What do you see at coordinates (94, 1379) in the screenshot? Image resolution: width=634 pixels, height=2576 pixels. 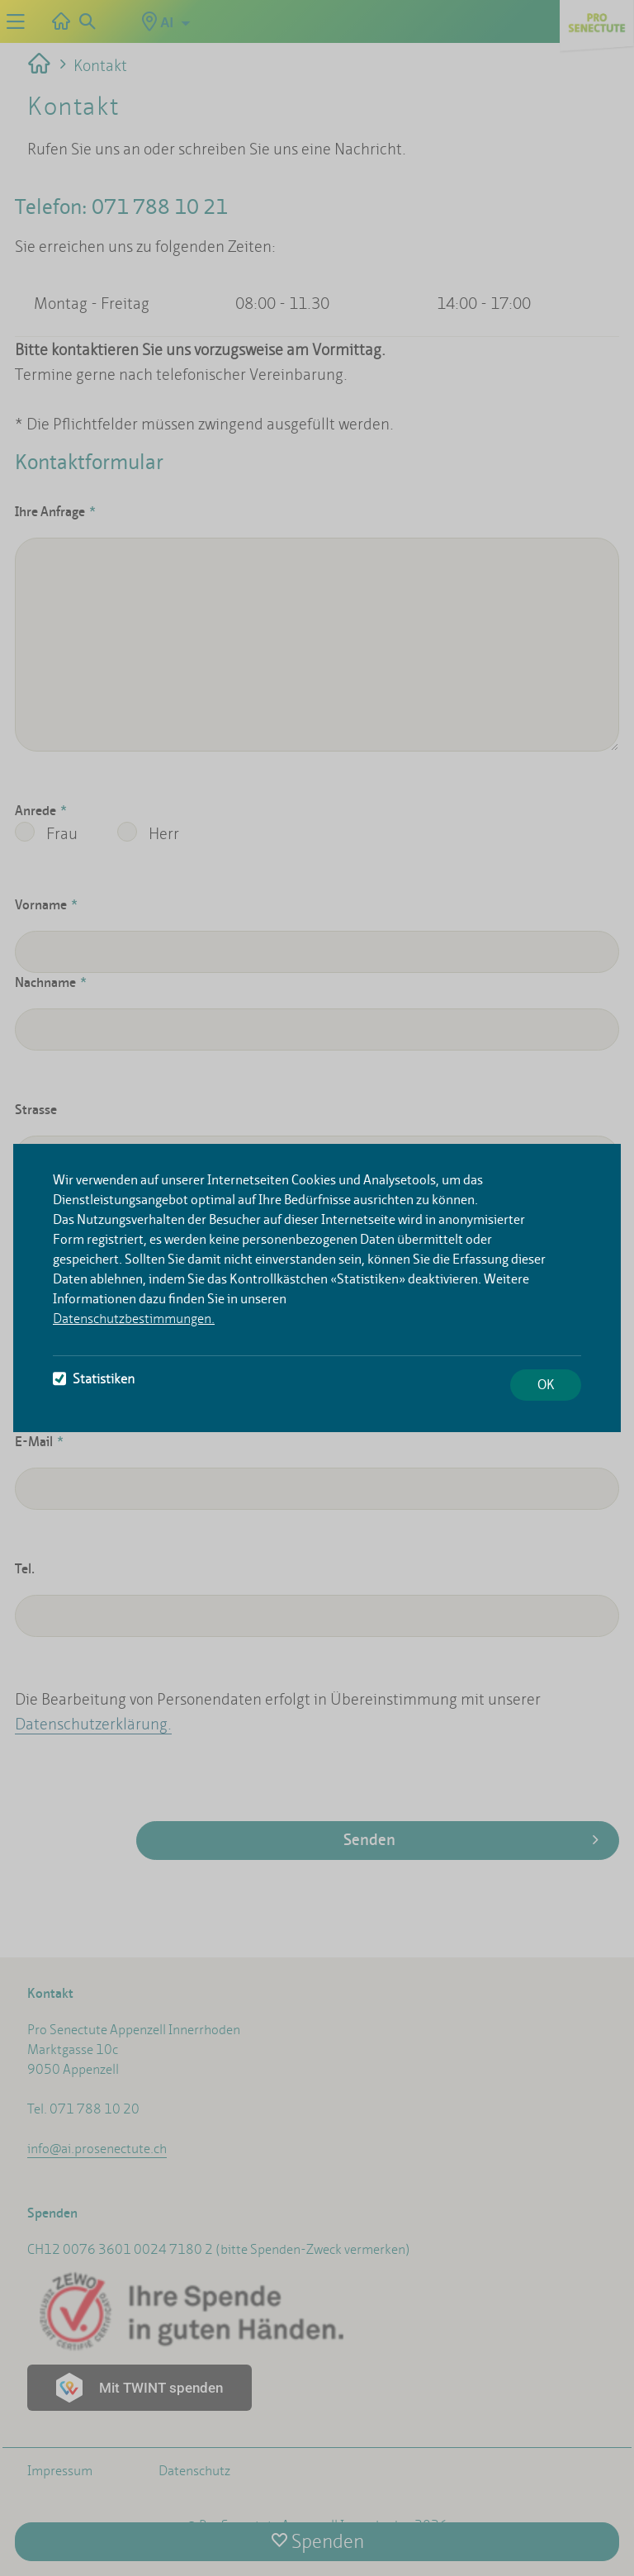 I see `Statistiken` at bounding box center [94, 1379].